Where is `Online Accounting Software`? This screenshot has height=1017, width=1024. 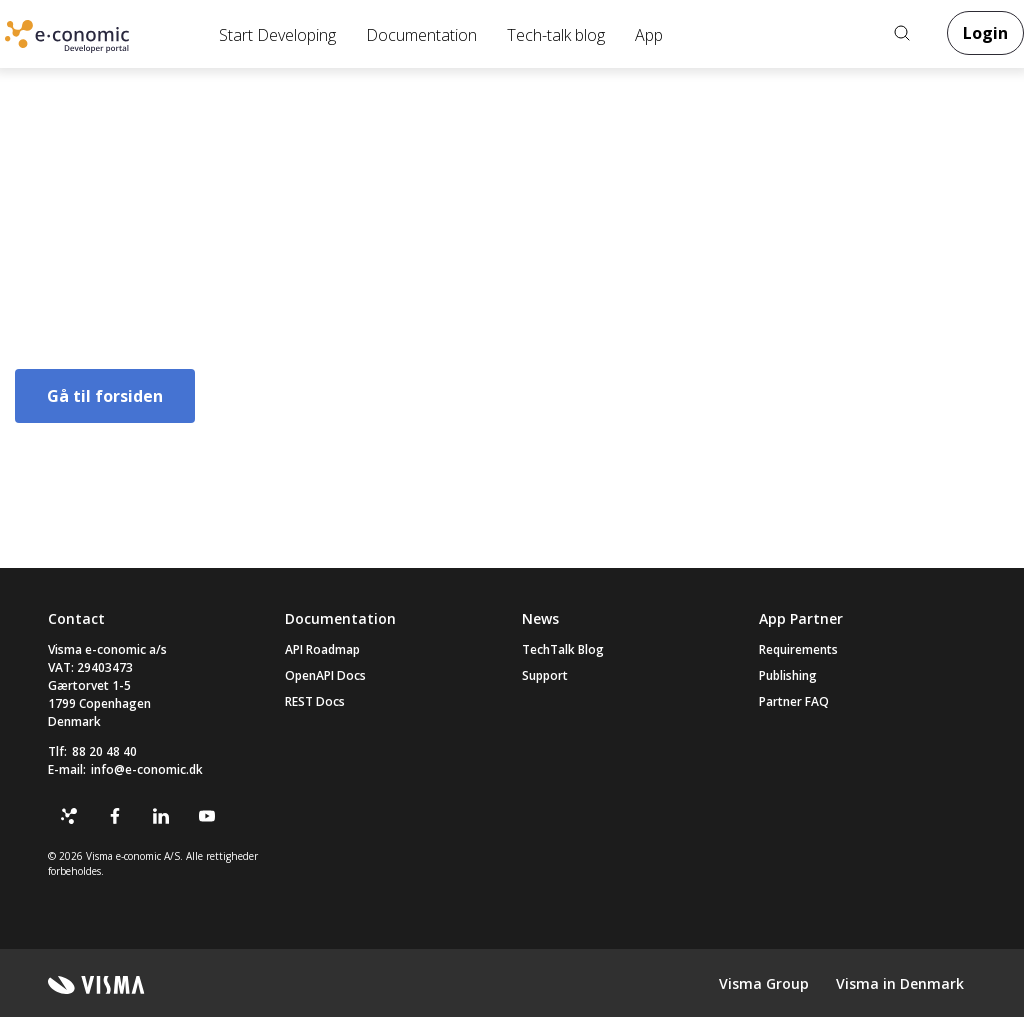 Online Accounting Software is located at coordinates (99, 41).